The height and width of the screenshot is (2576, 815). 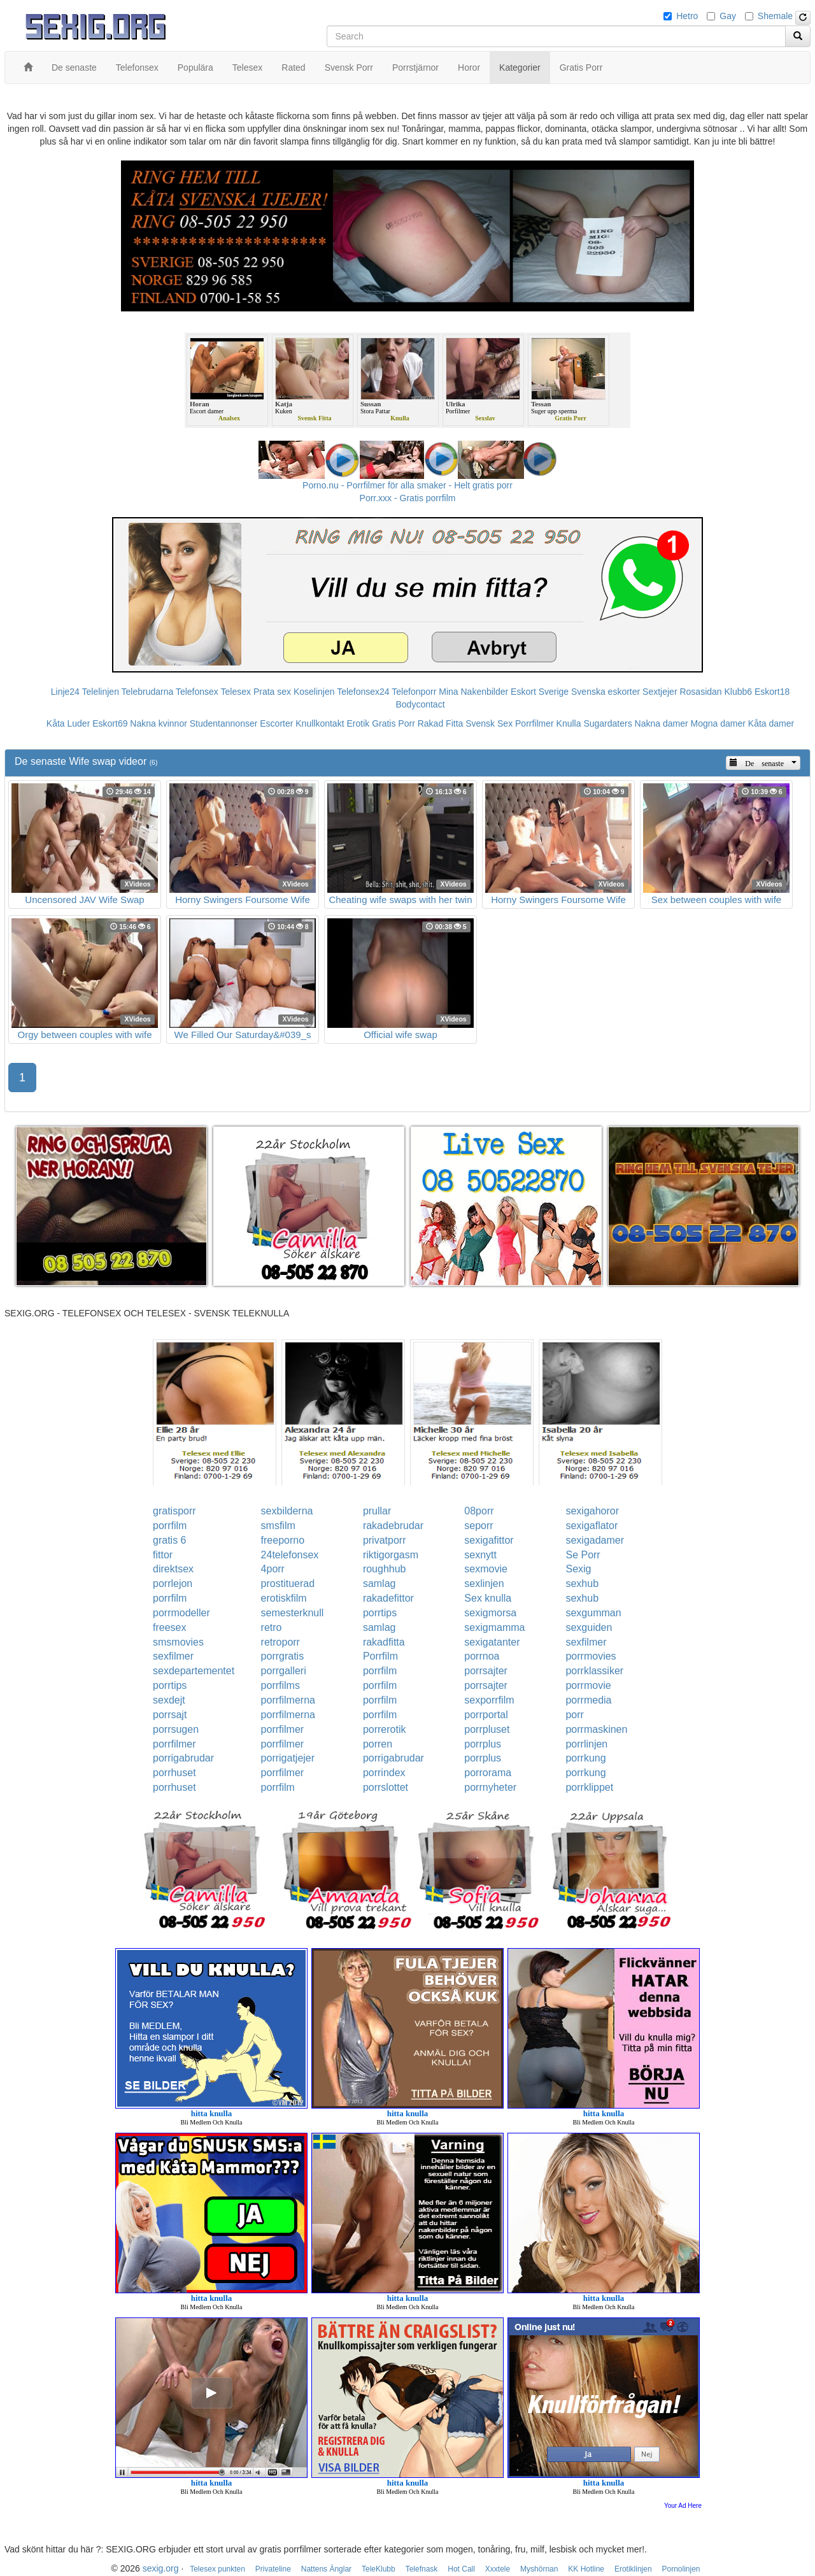 What do you see at coordinates (480, 1554) in the screenshot?
I see `sexnytt` at bounding box center [480, 1554].